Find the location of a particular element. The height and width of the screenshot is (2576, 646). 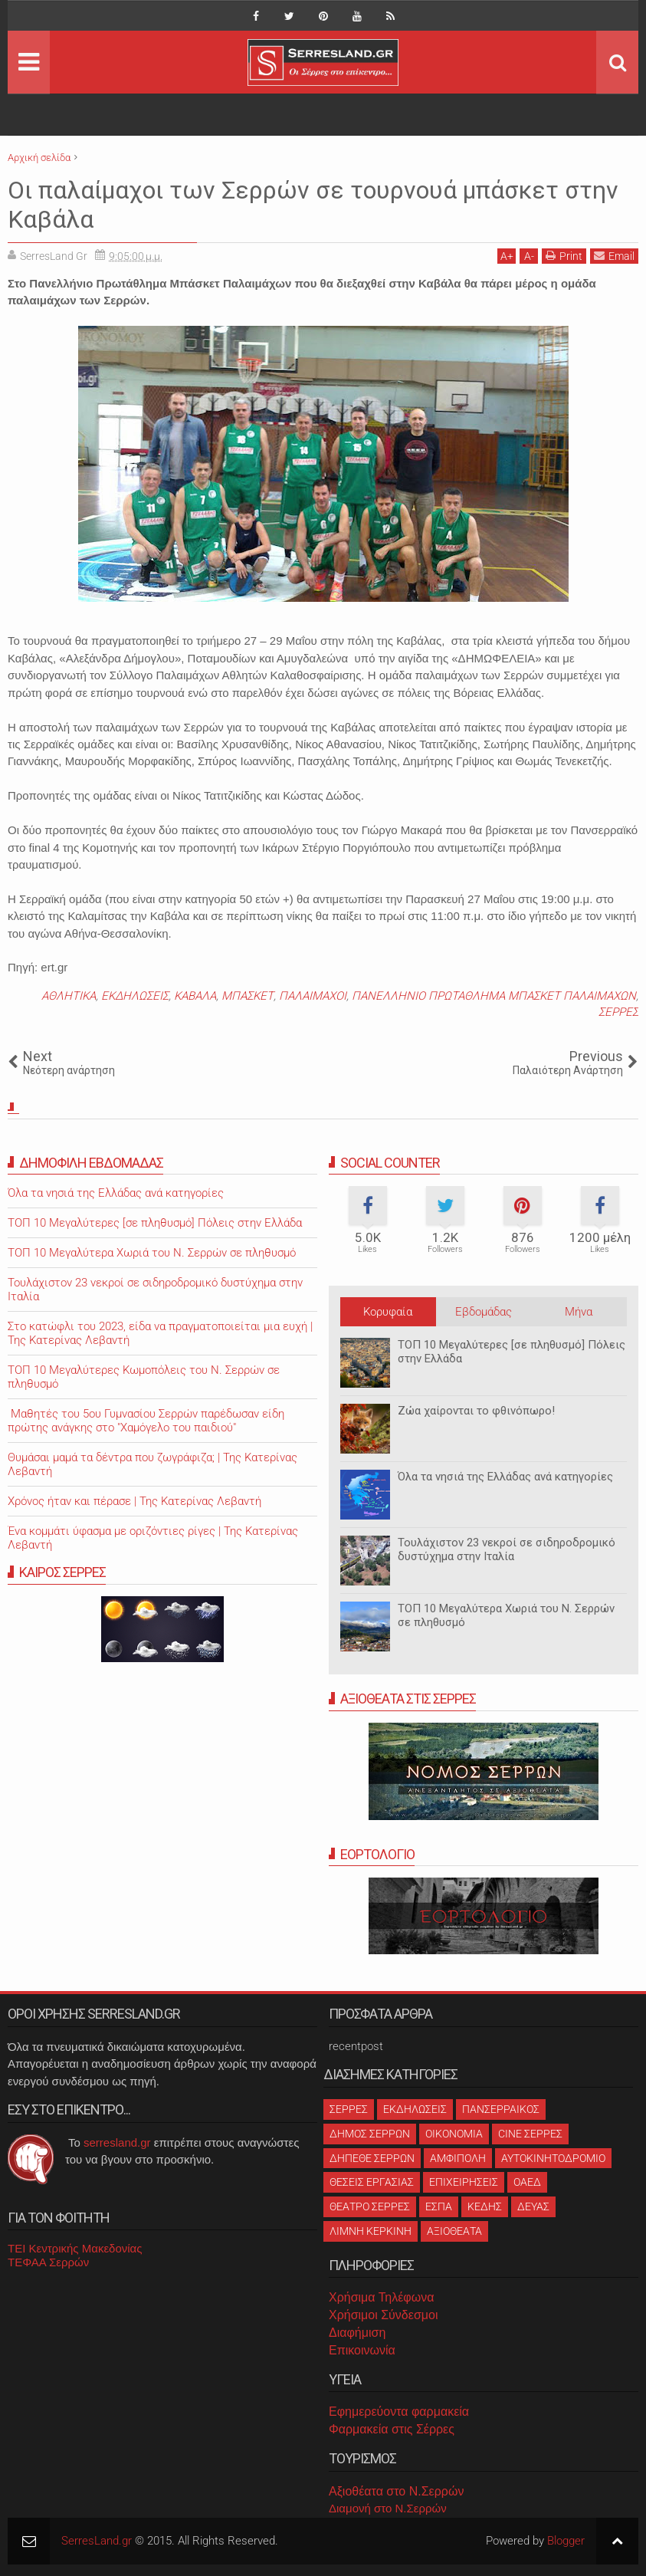

Ζώα χαίρονται το φθινόπωρο! is located at coordinates (476, 1411).